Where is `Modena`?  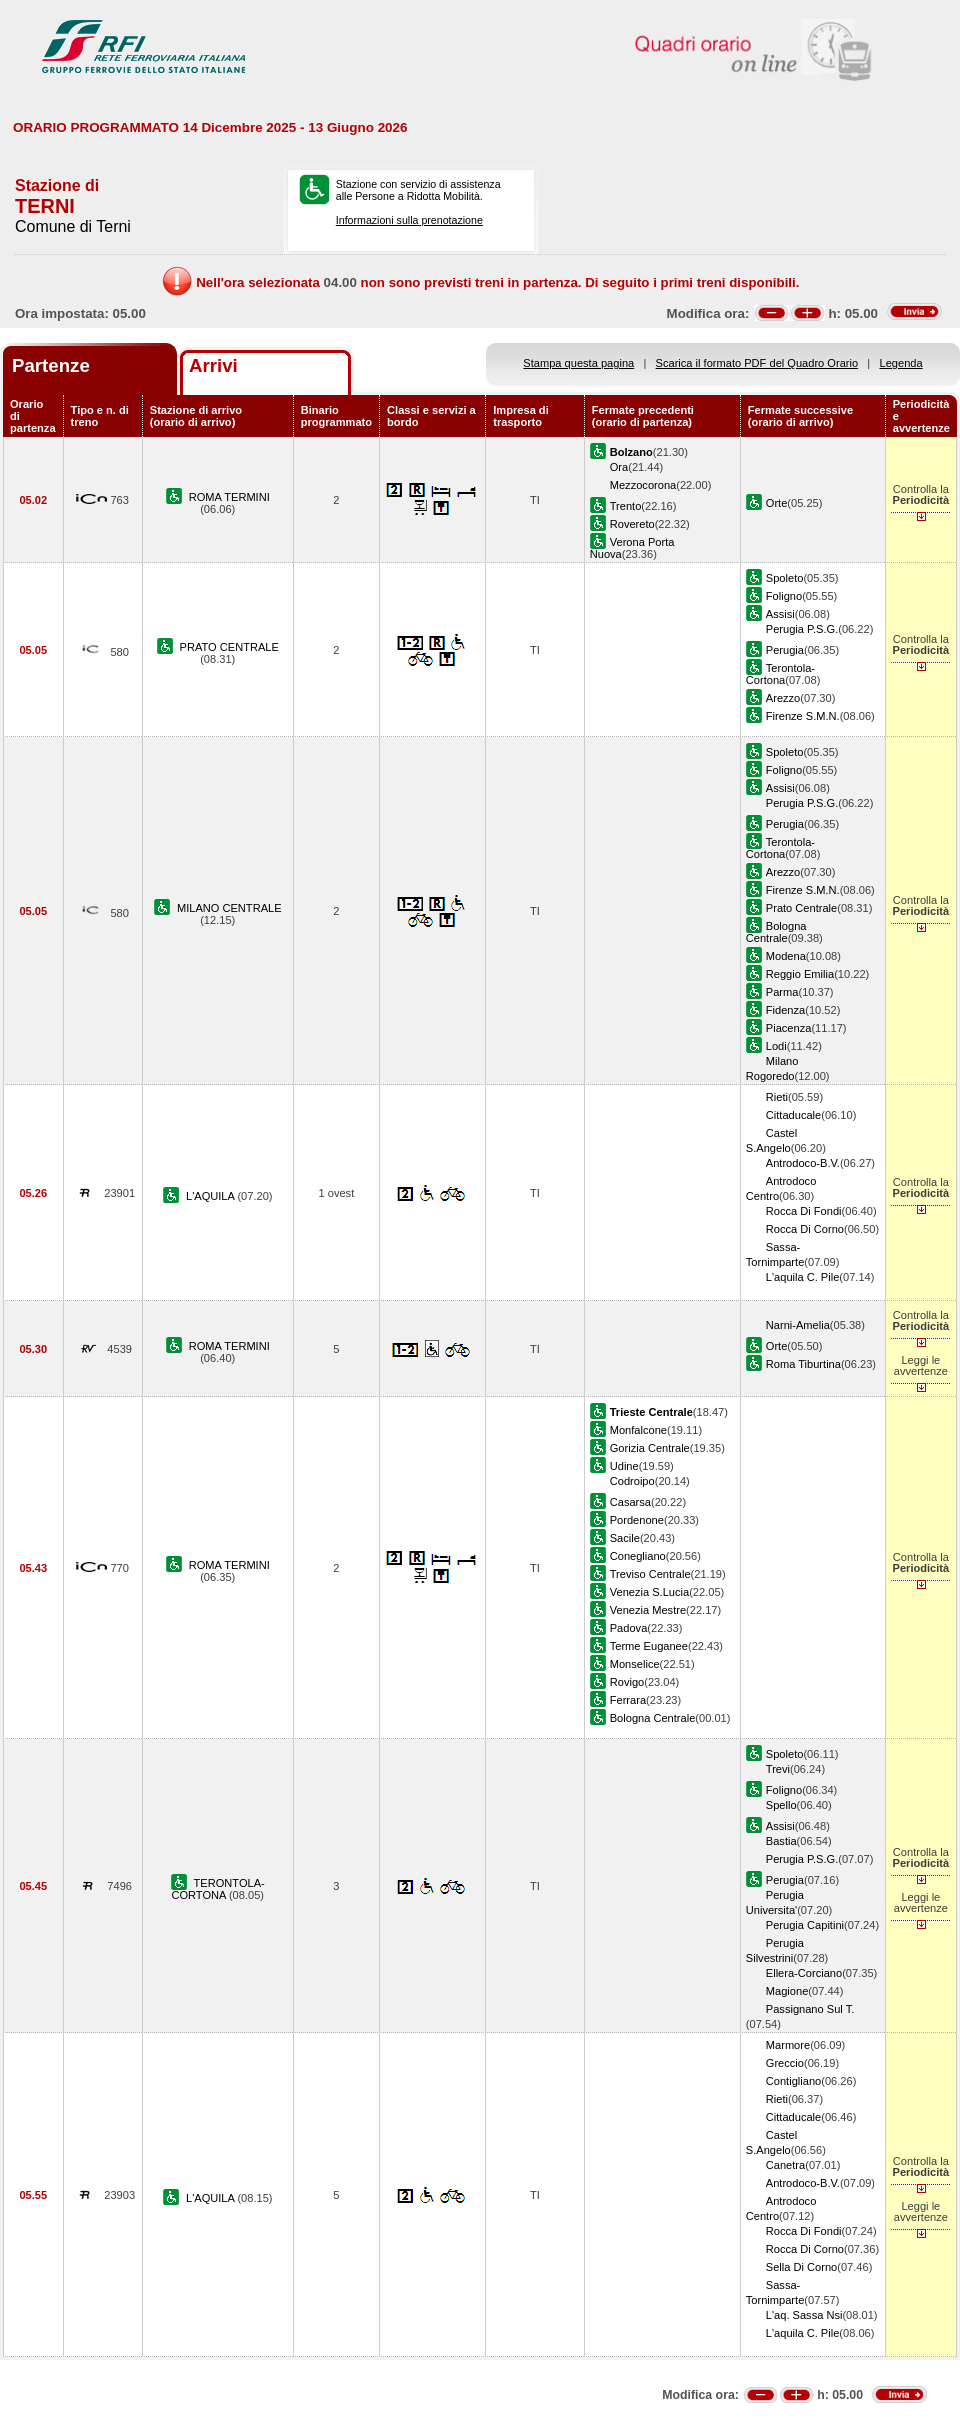 Modena is located at coordinates (786, 956).